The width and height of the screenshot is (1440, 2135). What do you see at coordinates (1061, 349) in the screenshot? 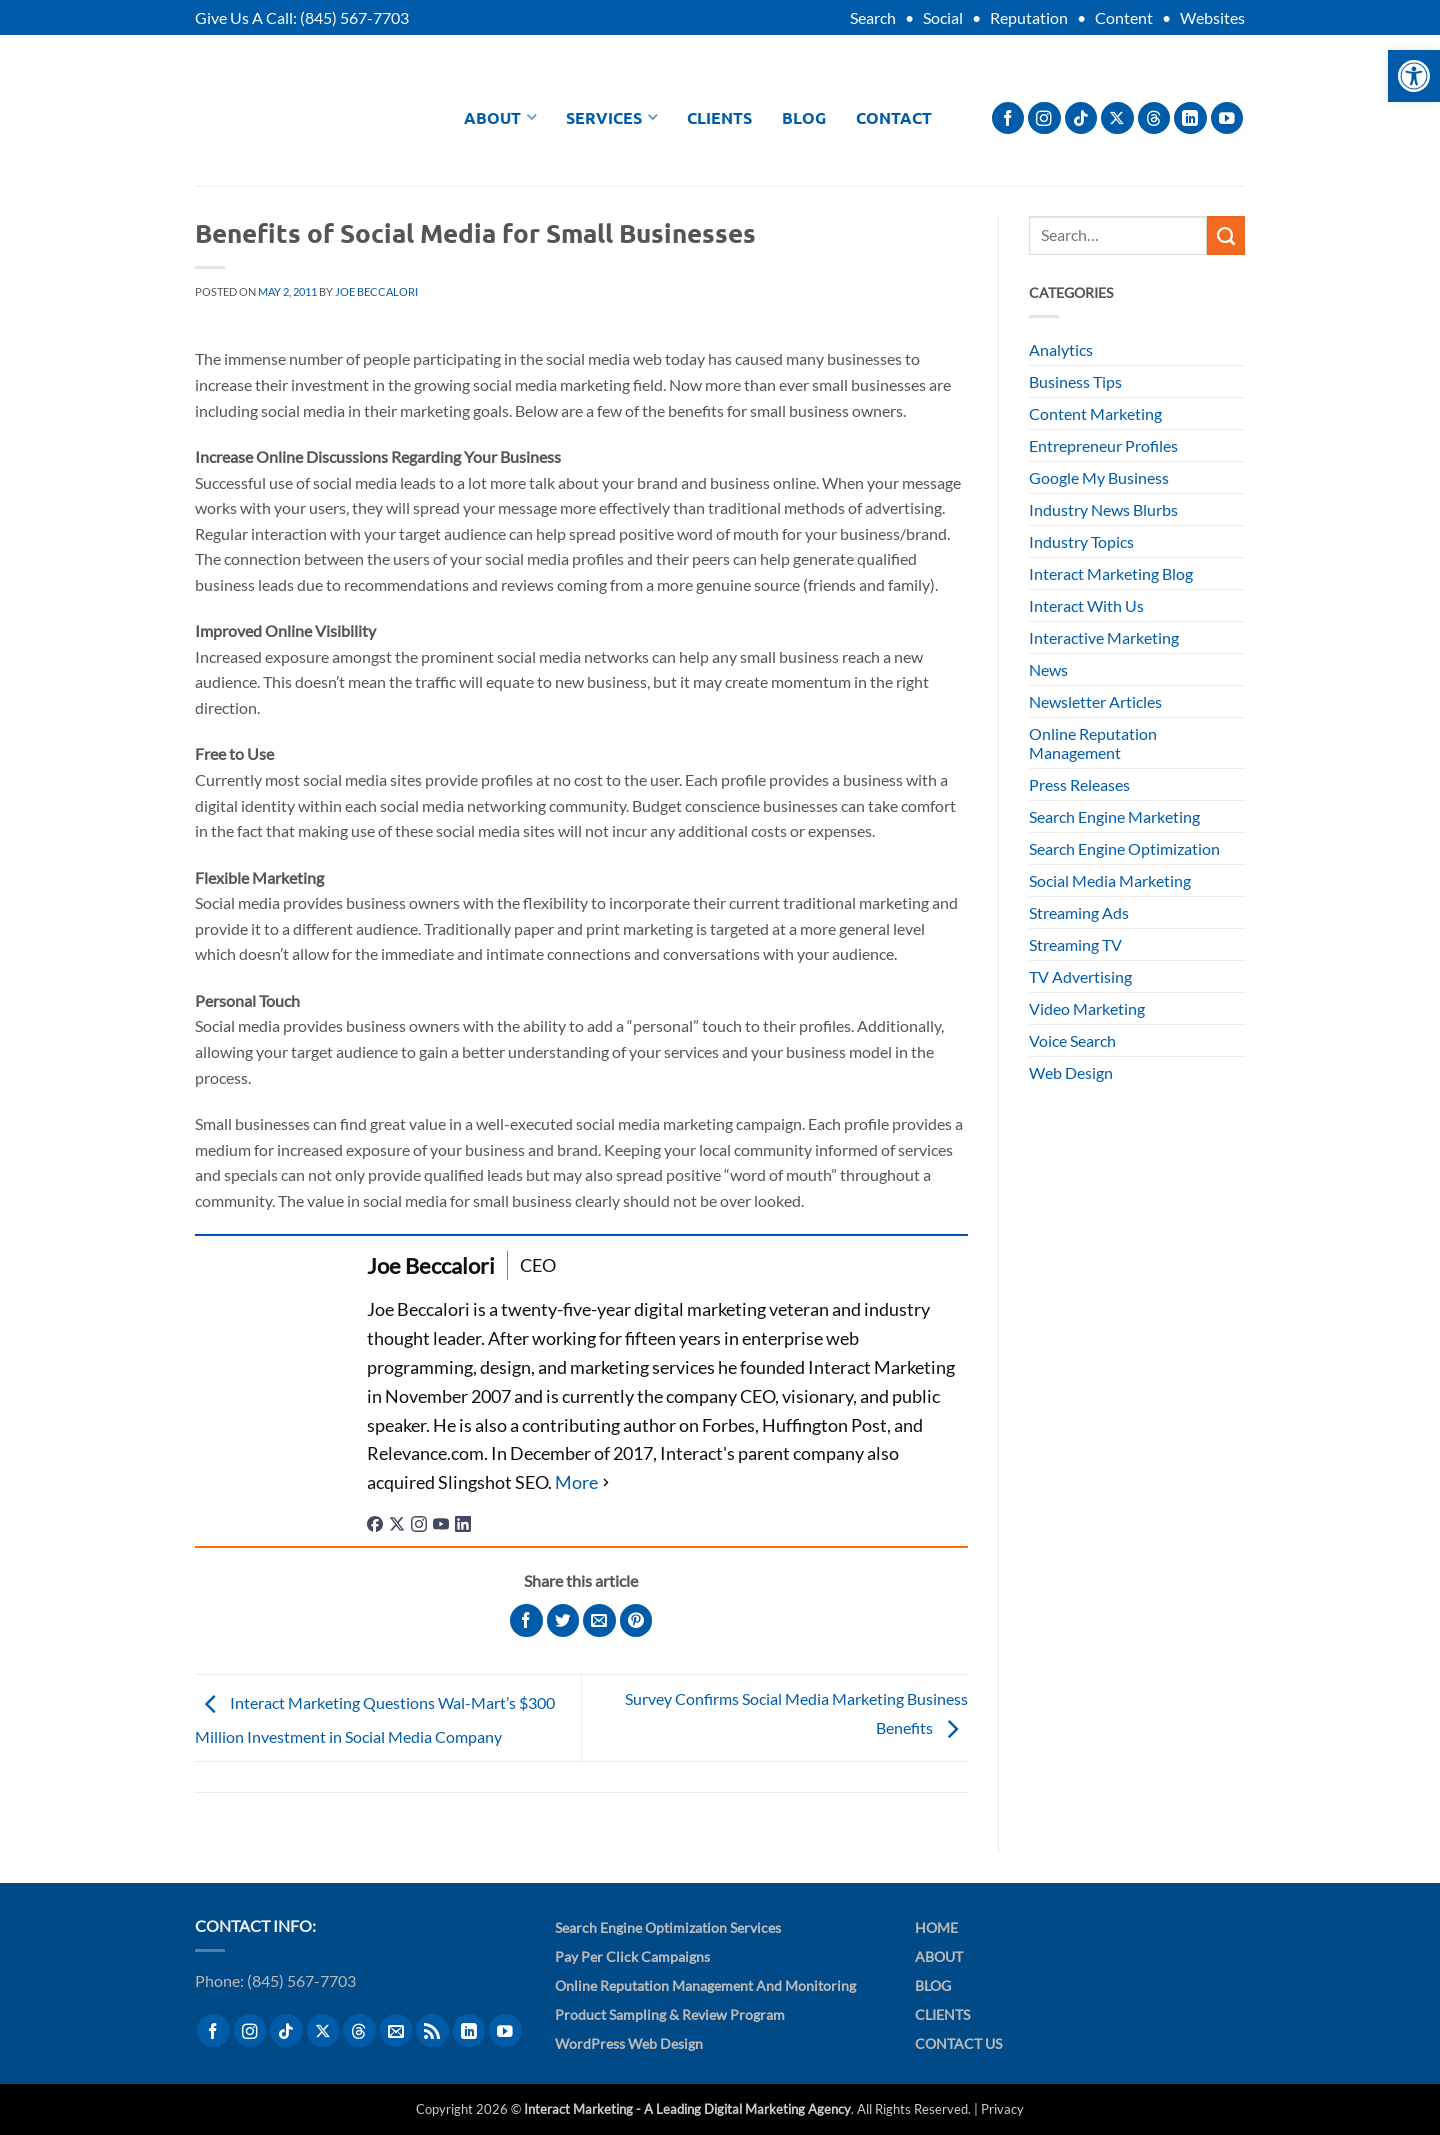
I see `Analytics` at bounding box center [1061, 349].